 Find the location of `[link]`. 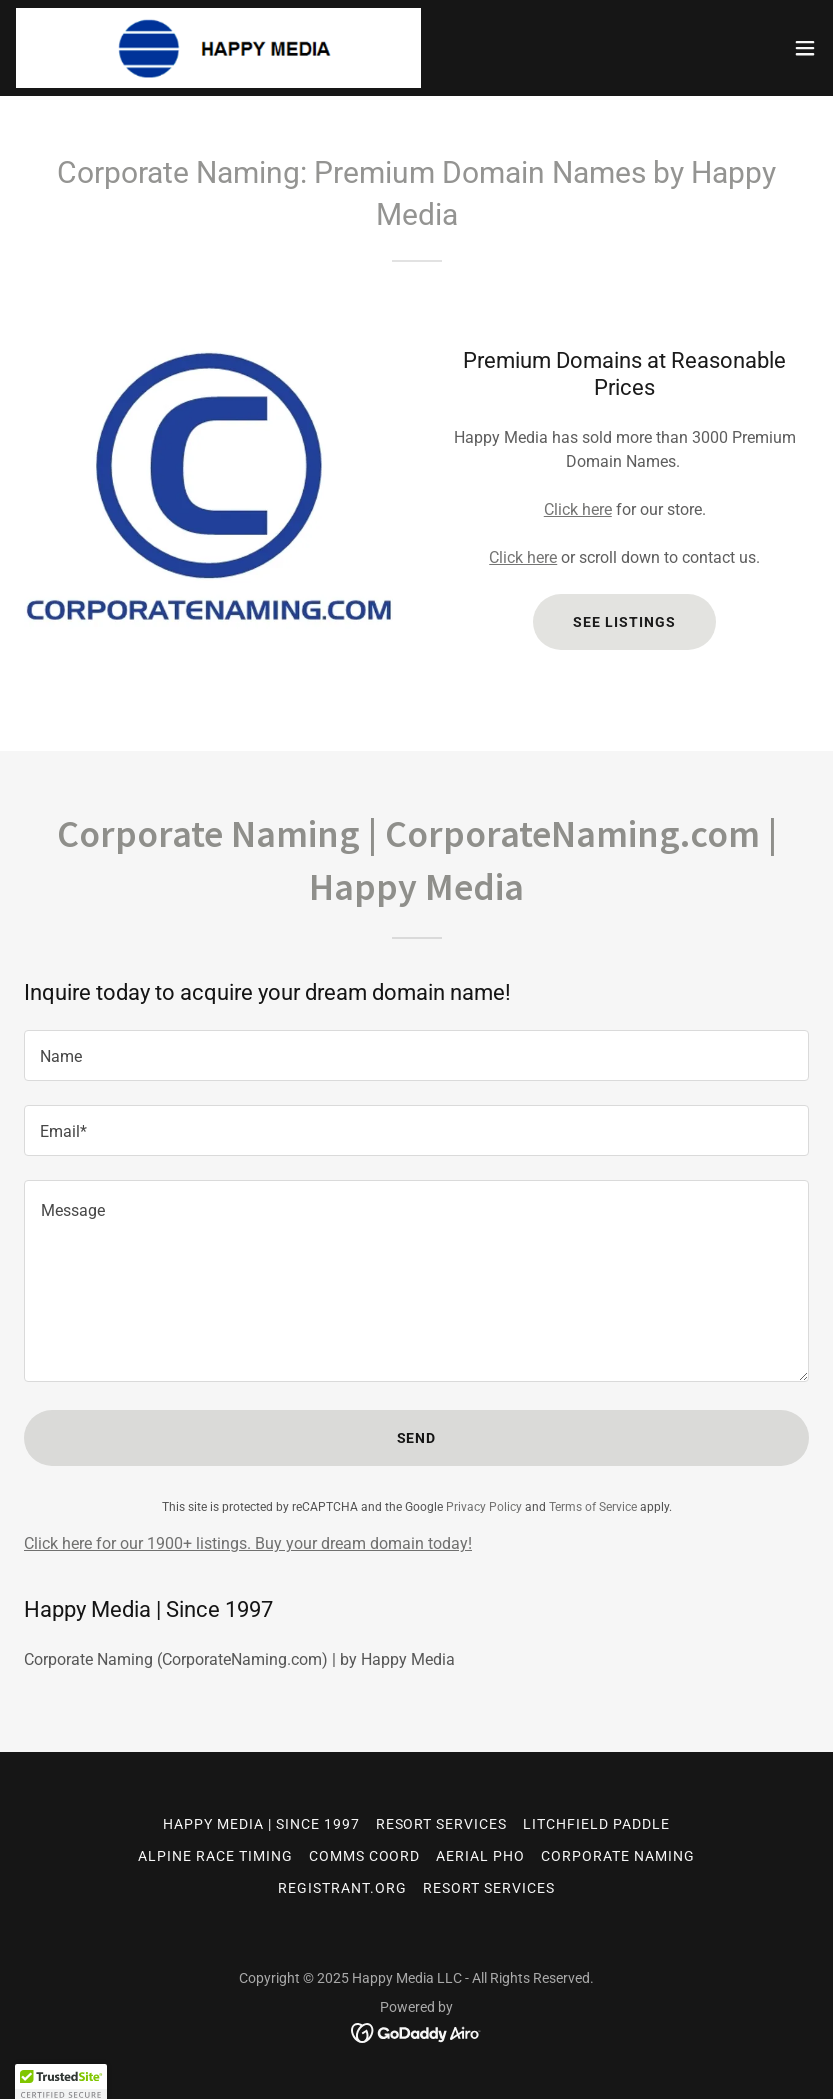

[link] is located at coordinates (218, 48).